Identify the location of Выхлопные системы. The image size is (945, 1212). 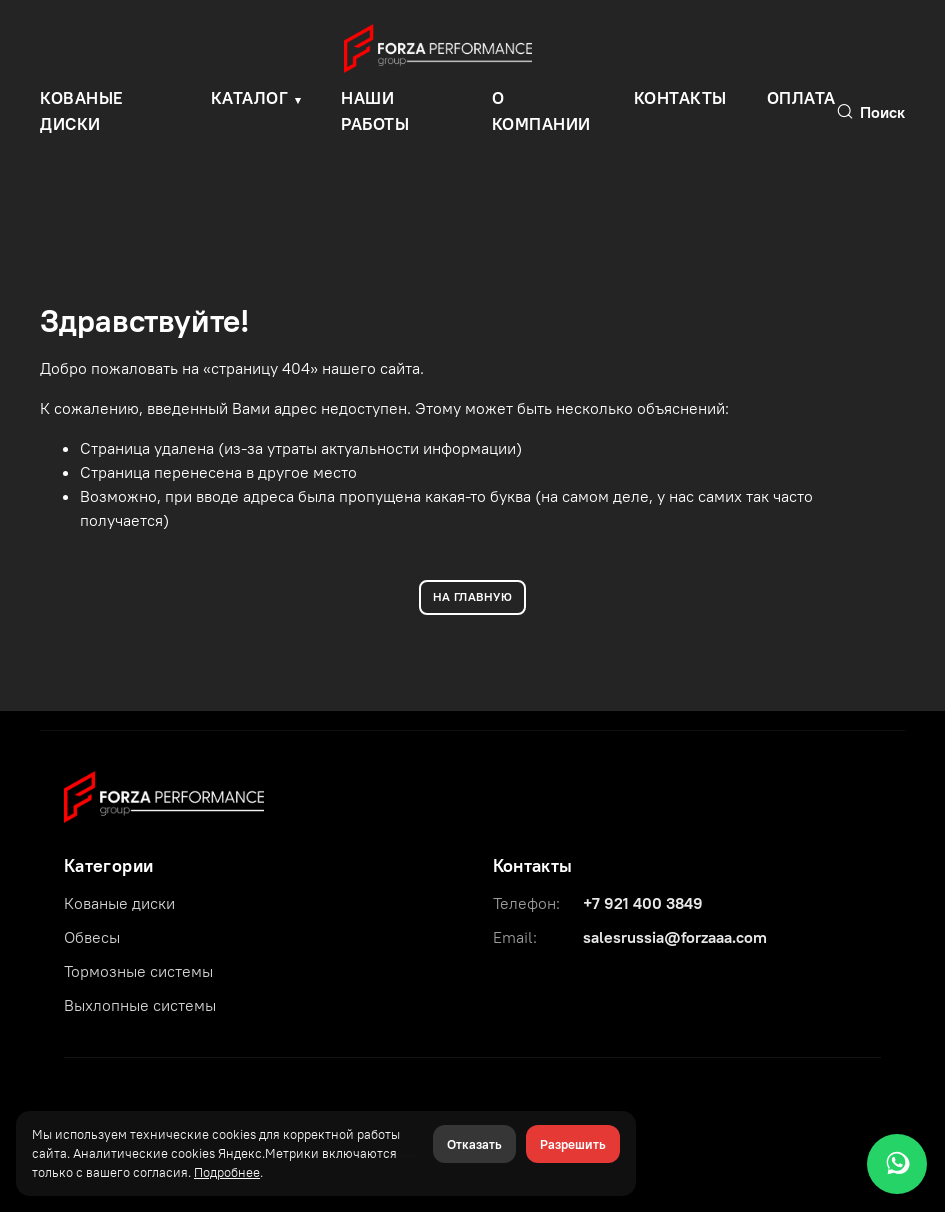
(140, 1005).